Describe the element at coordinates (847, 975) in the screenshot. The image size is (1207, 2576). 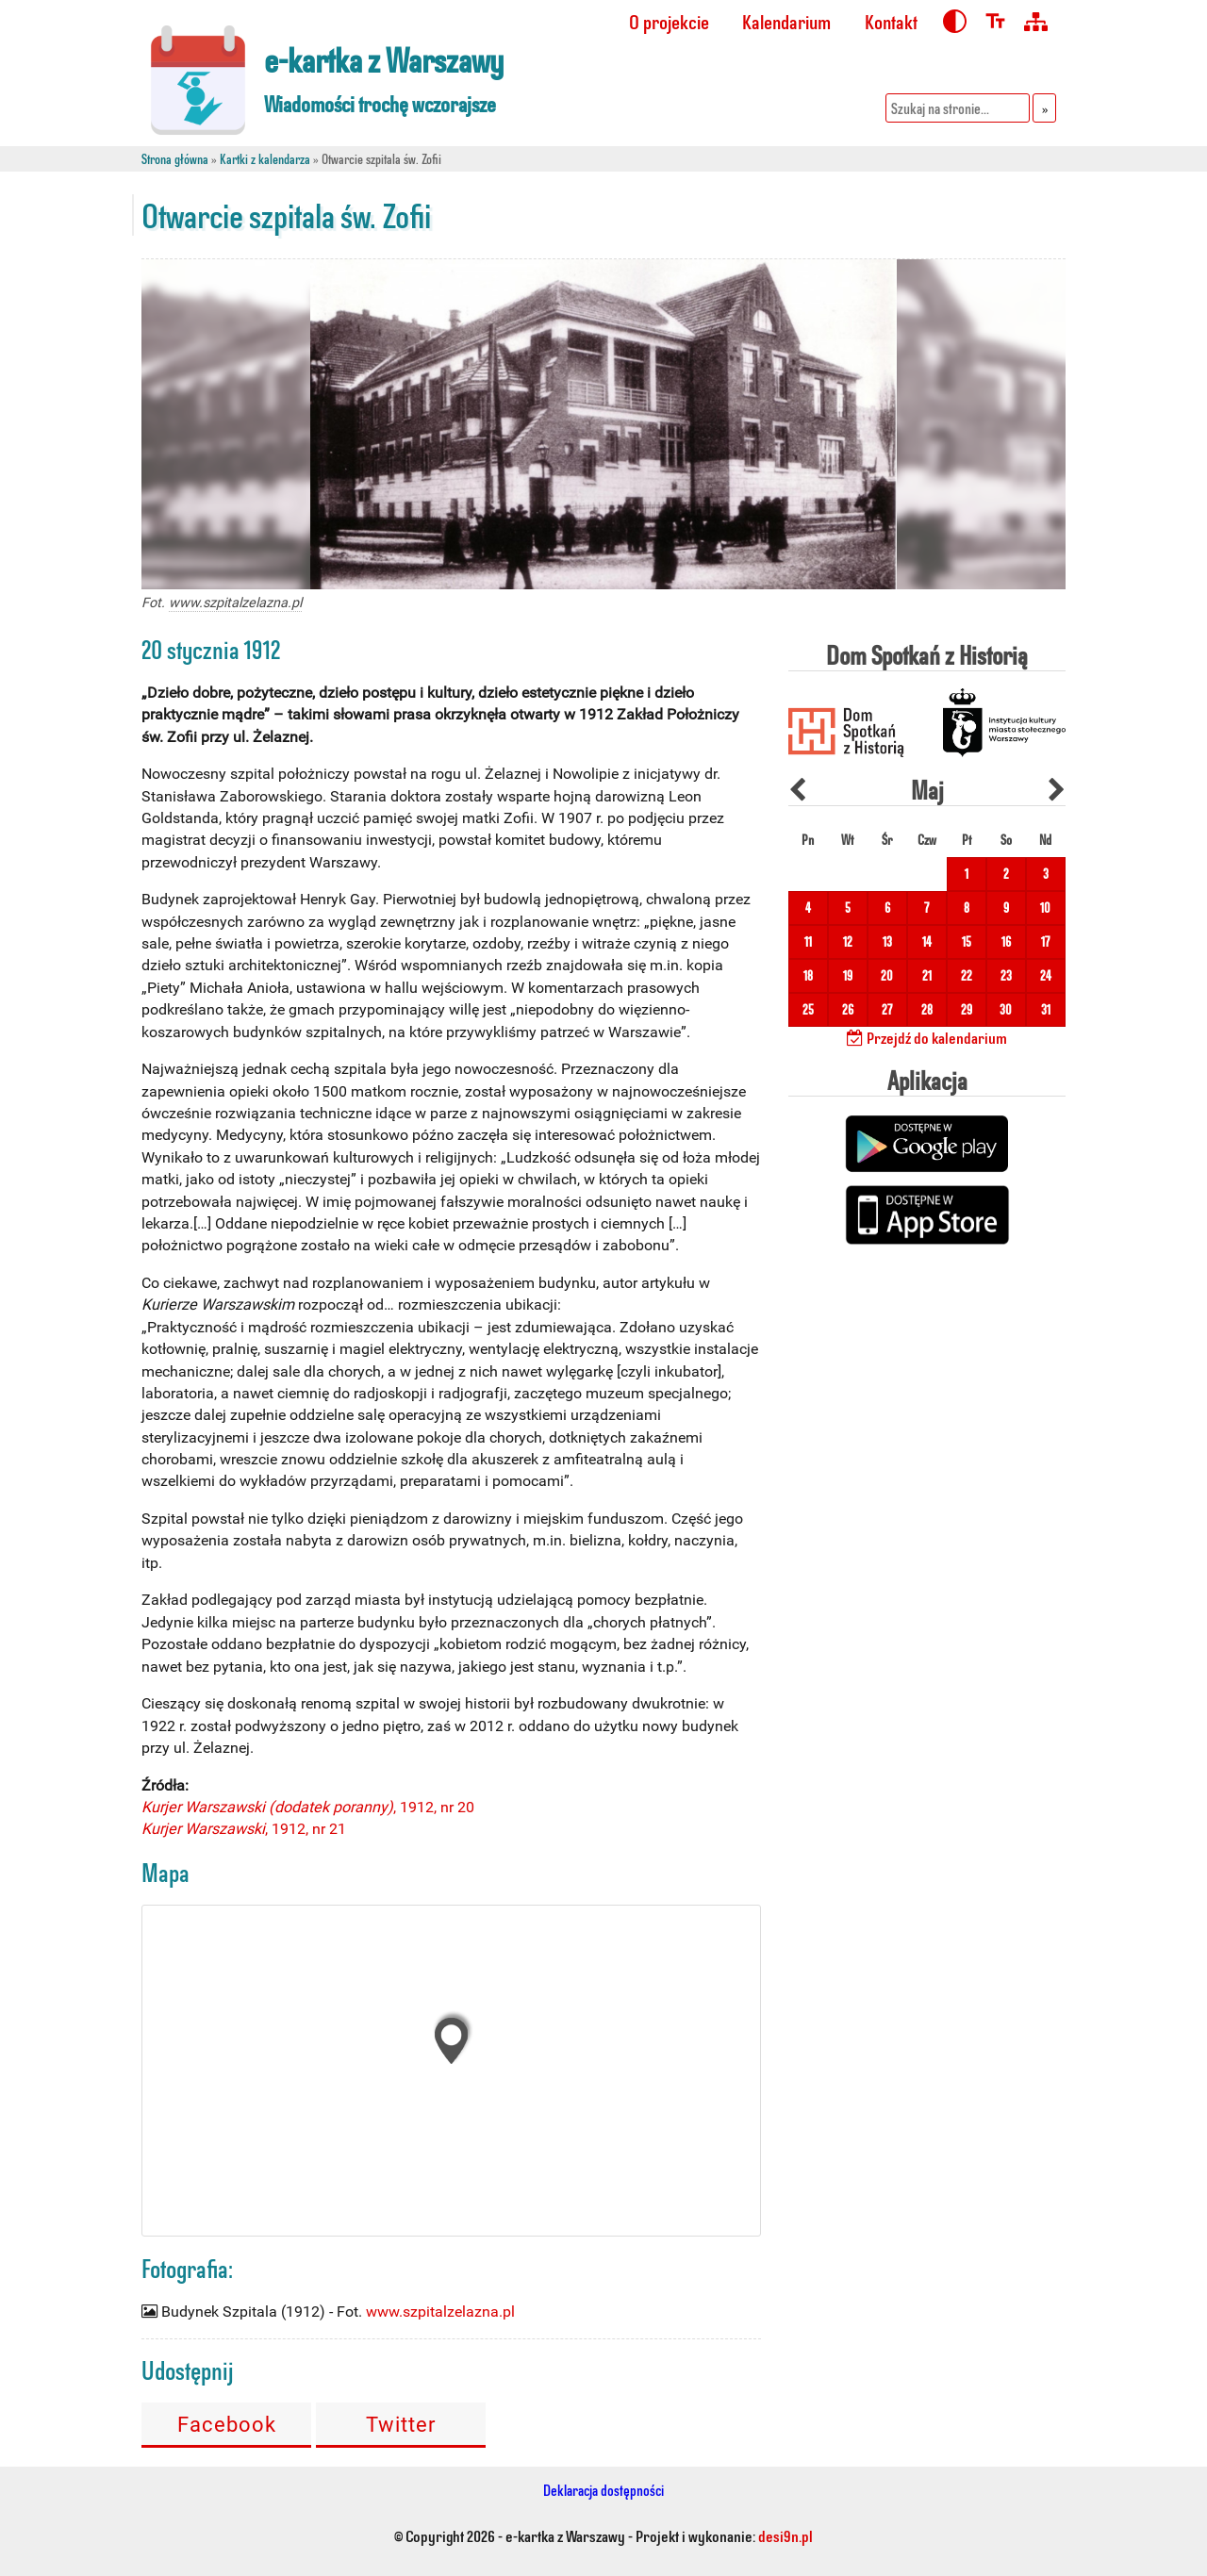
I see `19` at that location.